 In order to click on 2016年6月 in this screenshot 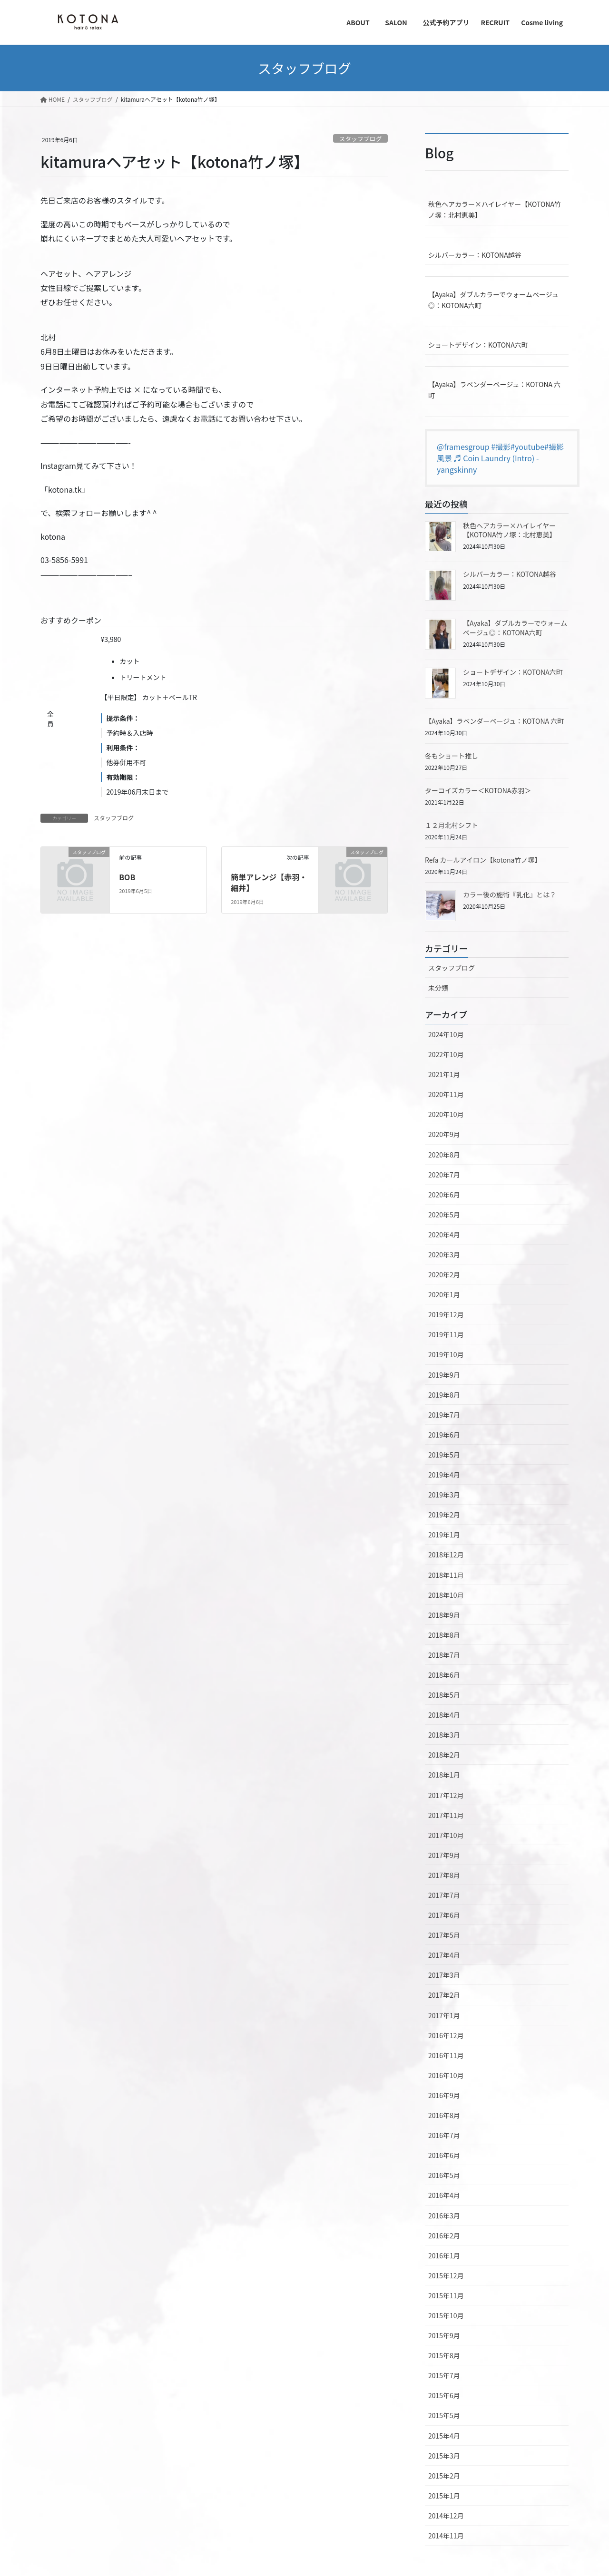, I will do `click(444, 2155)`.